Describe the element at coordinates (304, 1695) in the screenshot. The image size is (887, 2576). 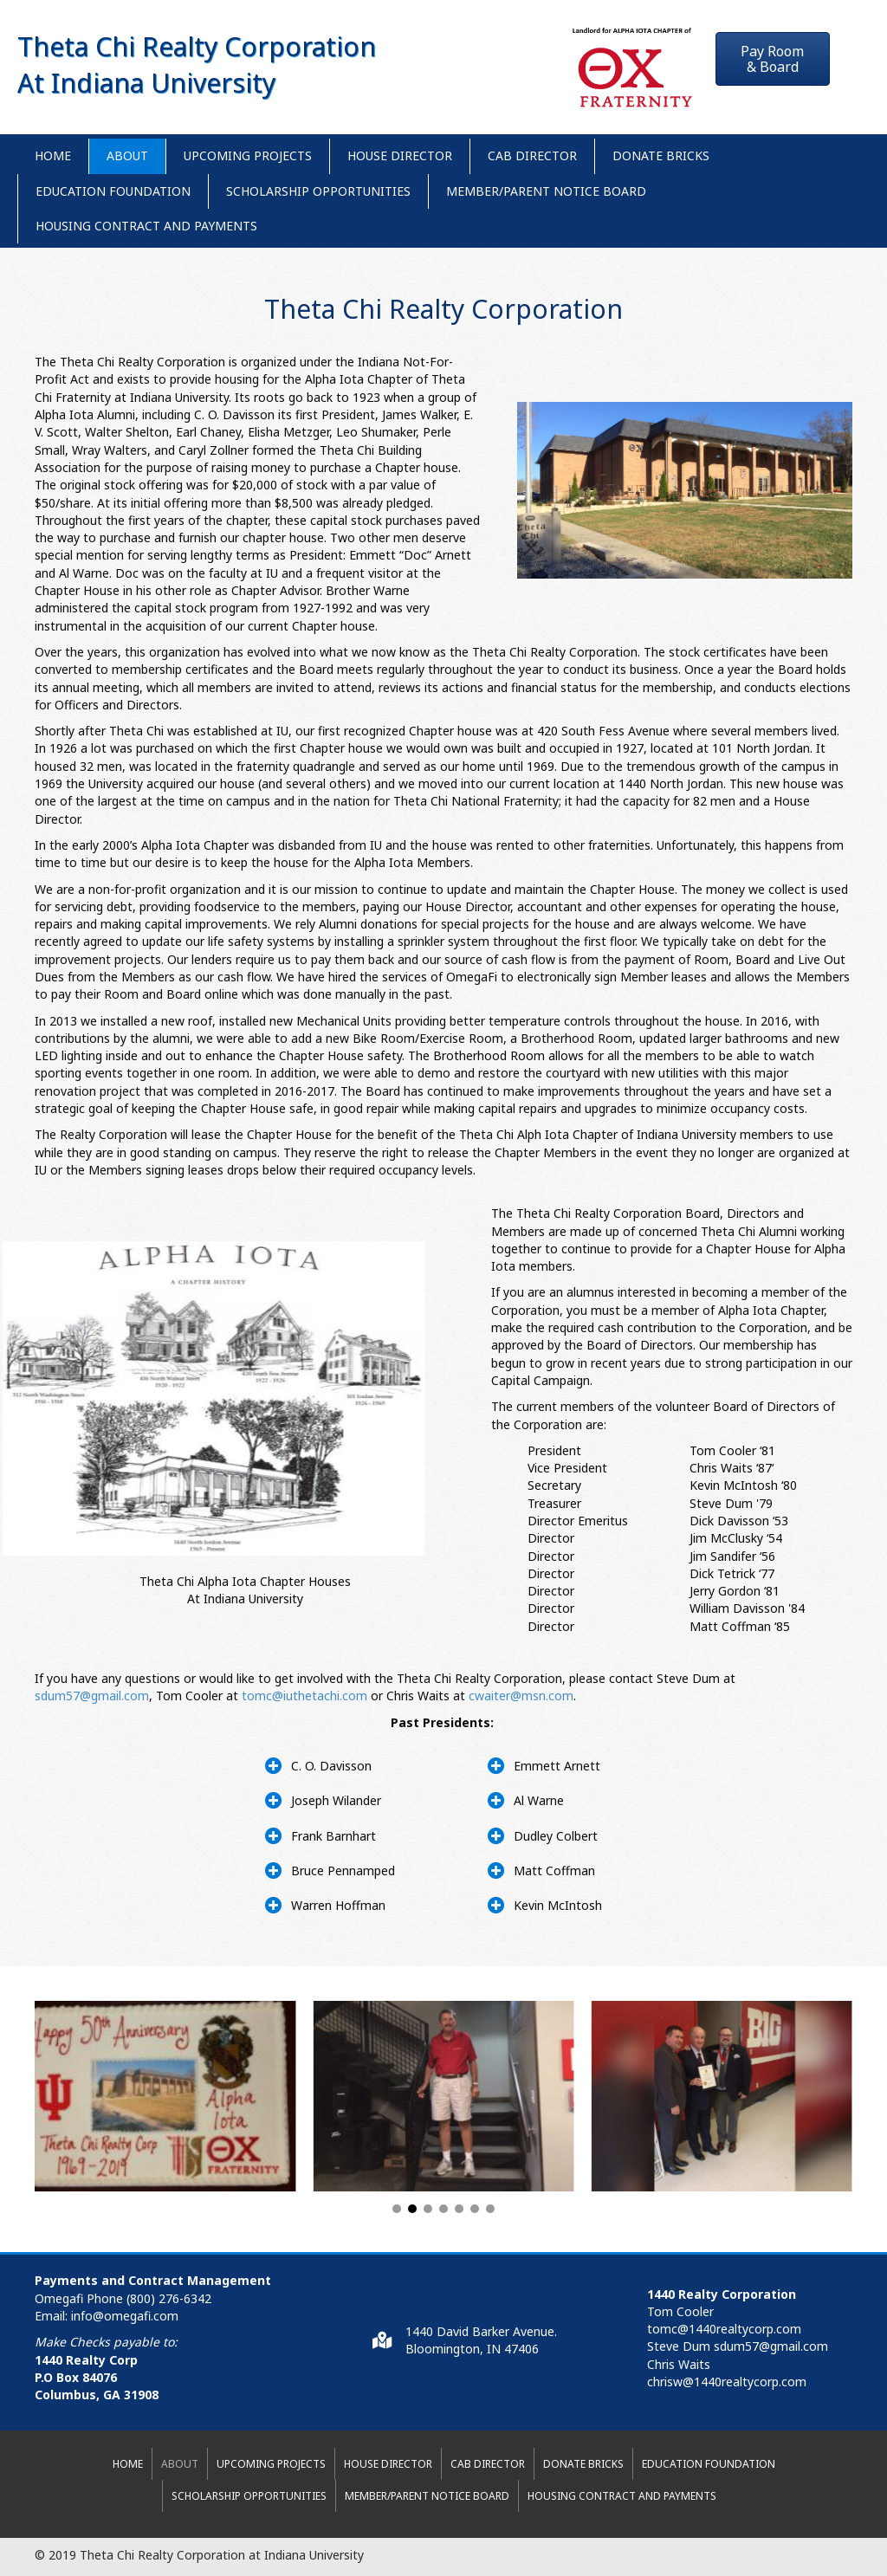
I see `tomc@iuthetachi.com` at that location.